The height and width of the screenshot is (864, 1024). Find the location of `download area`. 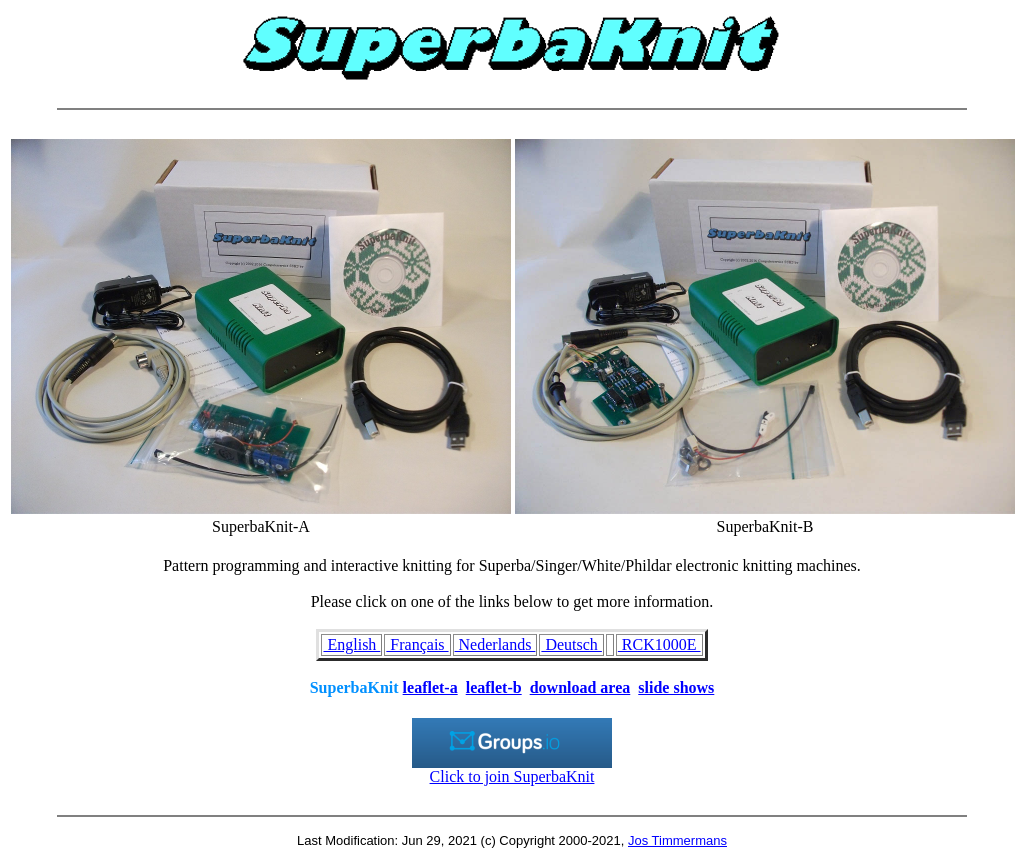

download area is located at coordinates (580, 687).